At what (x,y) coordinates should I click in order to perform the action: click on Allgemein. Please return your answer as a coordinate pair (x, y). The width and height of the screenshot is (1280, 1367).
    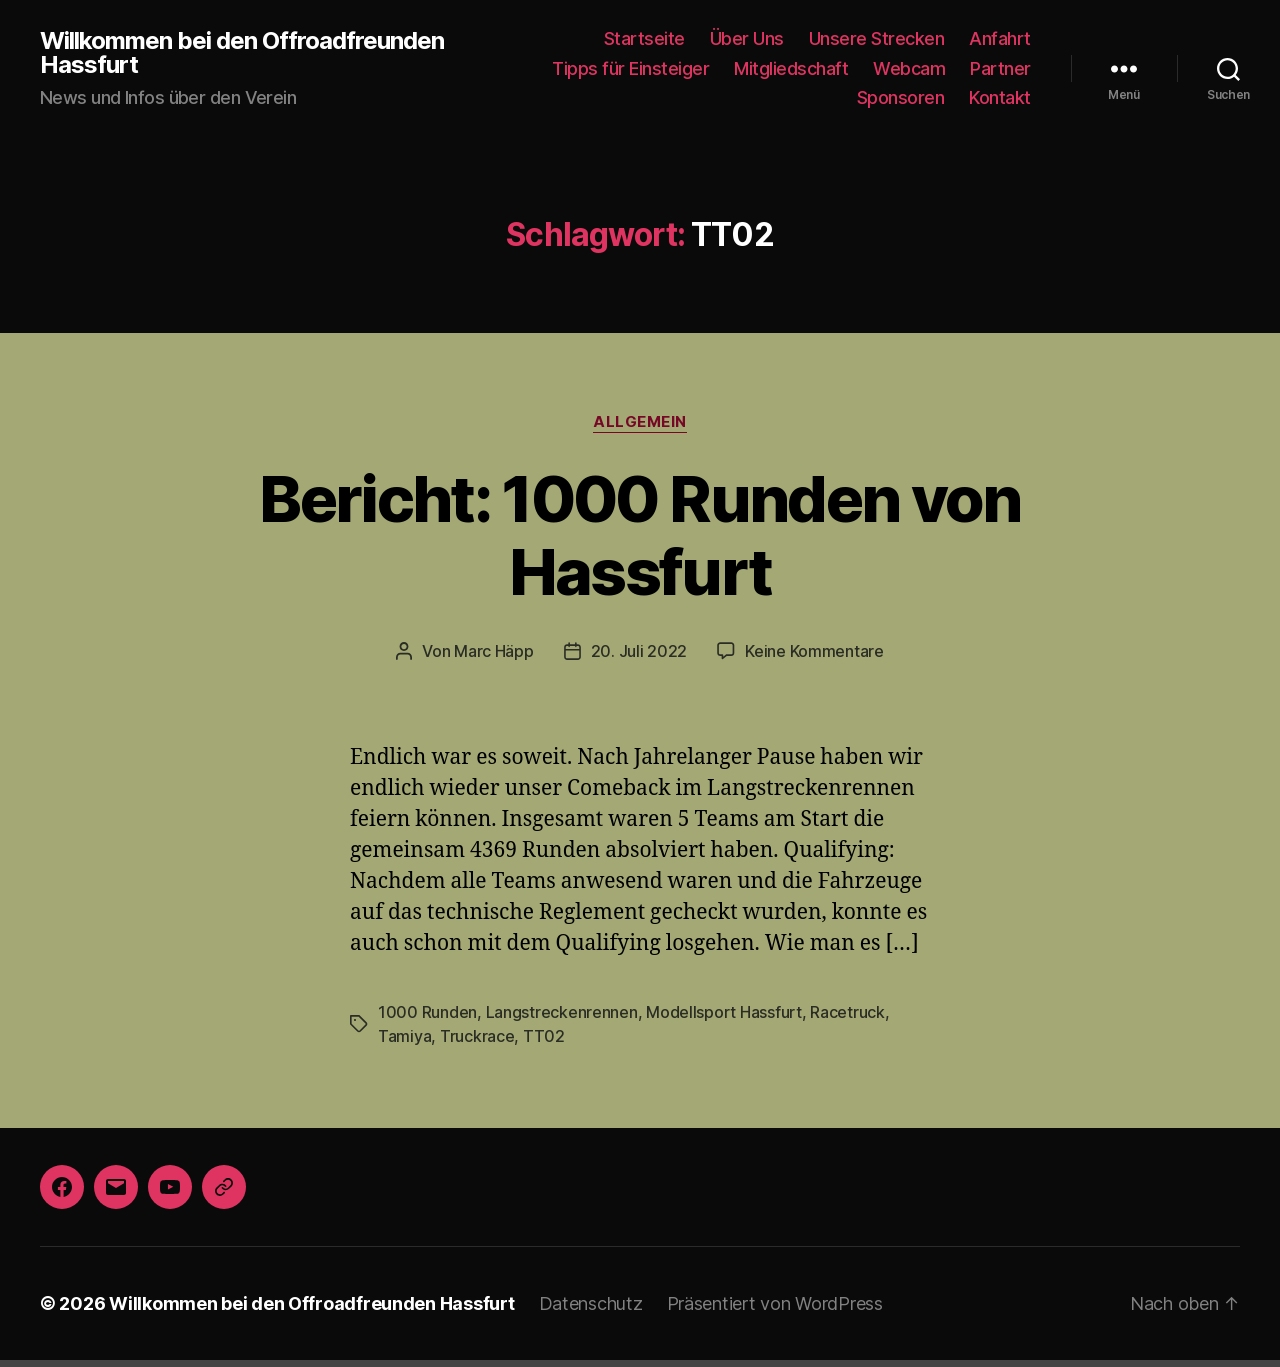
    Looking at the image, I should click on (639, 421).